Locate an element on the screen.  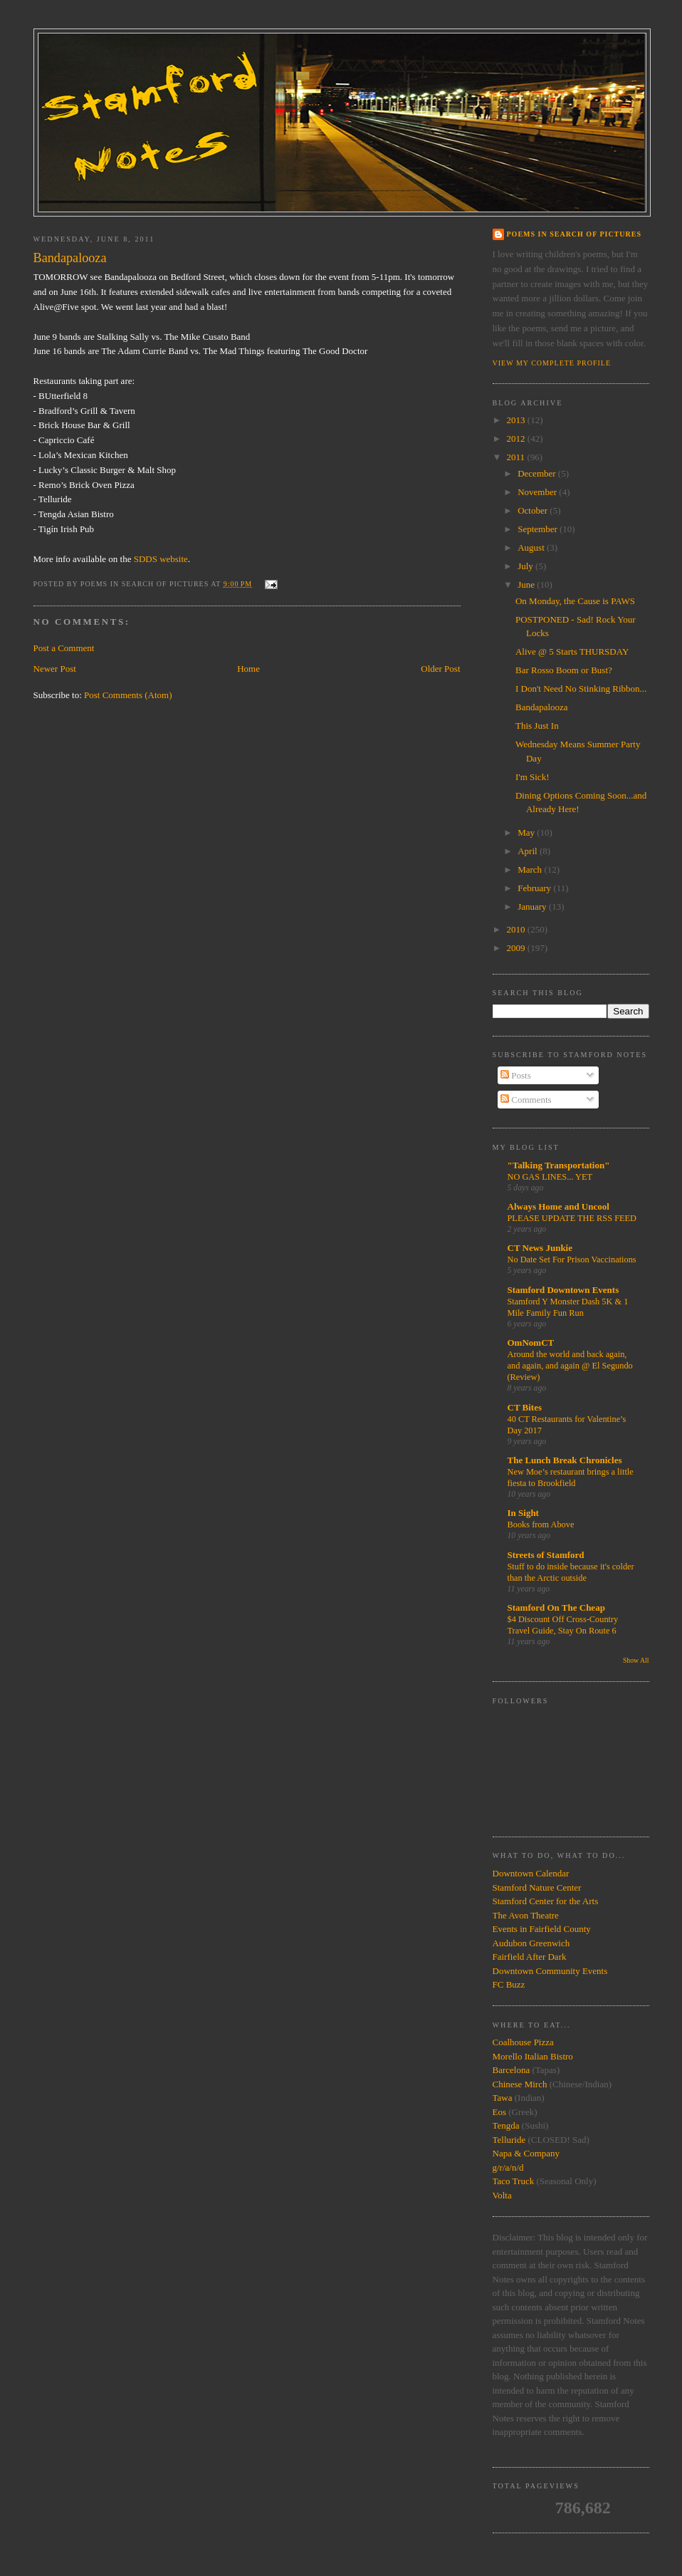
Tengda is located at coordinates (506, 2125).